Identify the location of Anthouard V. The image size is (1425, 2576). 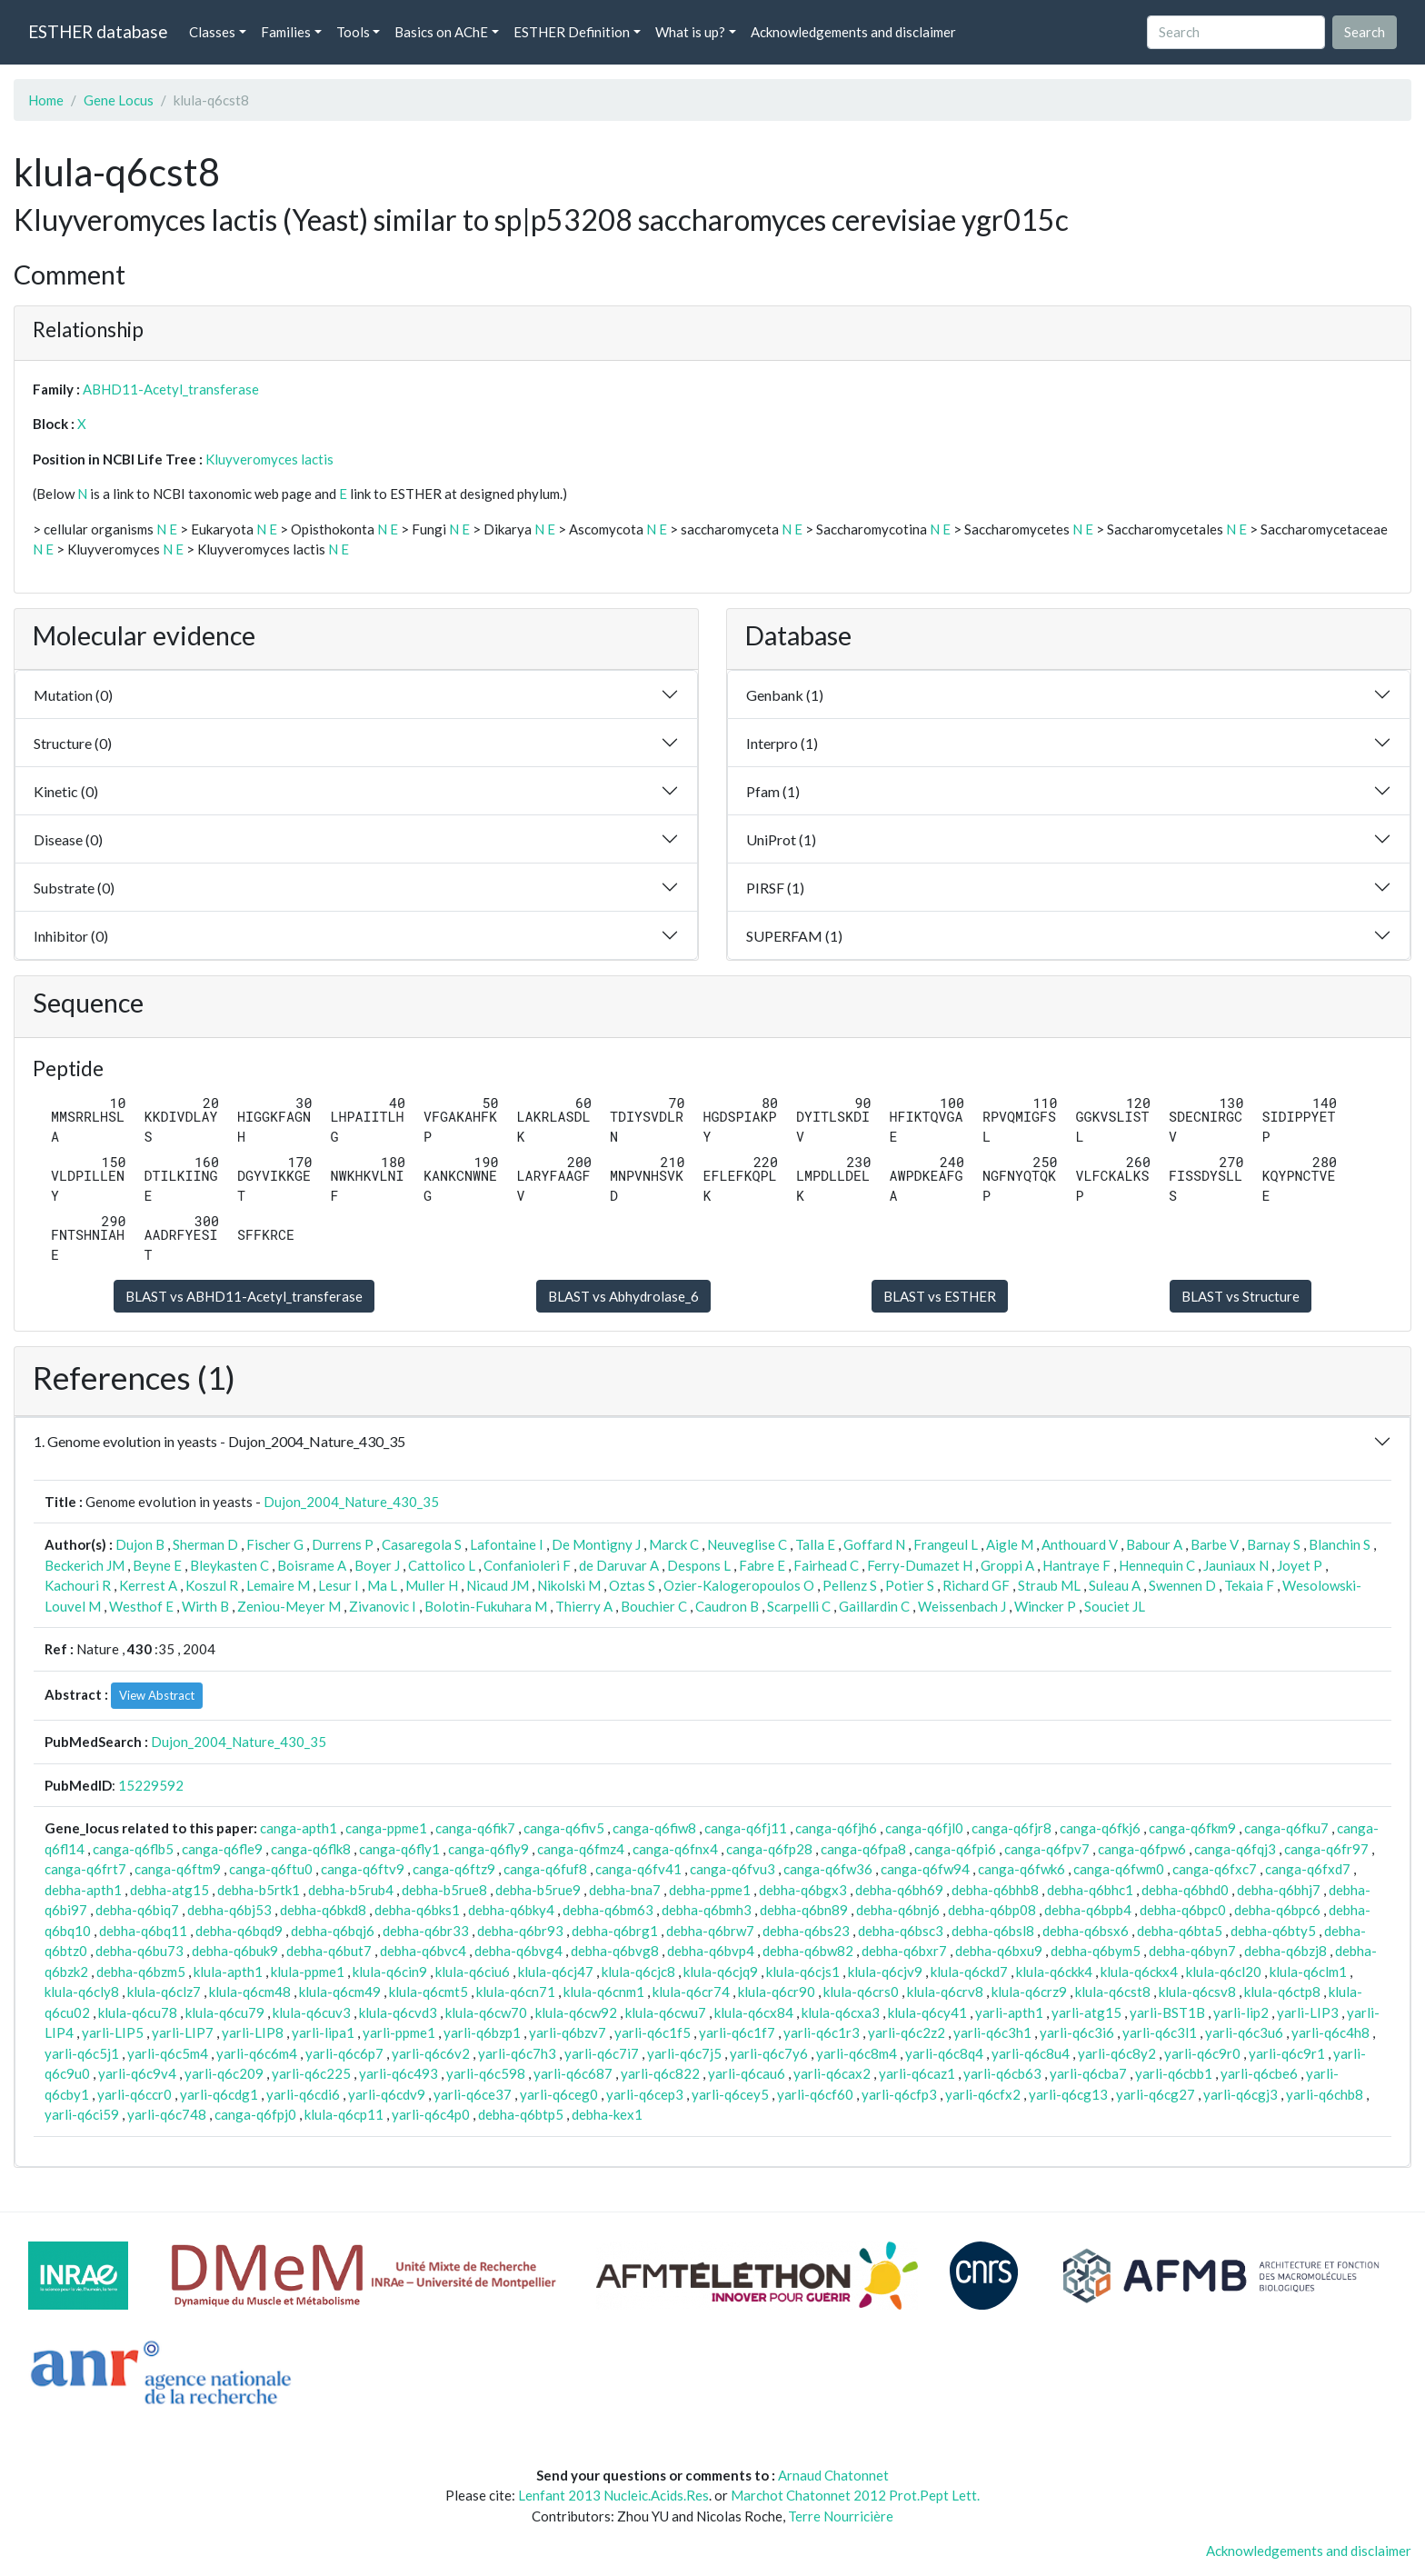
(1079, 1544).